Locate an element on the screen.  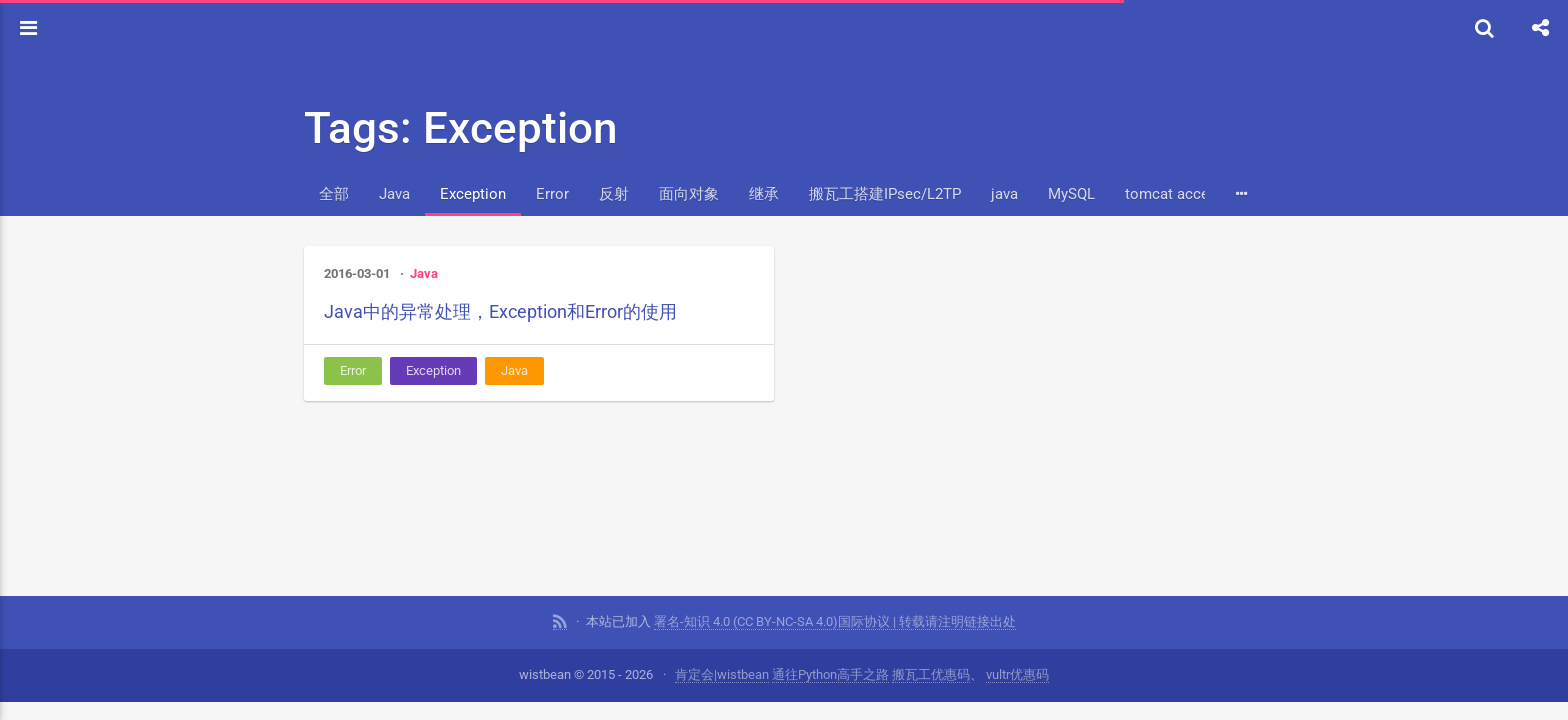
面向对象 is located at coordinates (689, 194).